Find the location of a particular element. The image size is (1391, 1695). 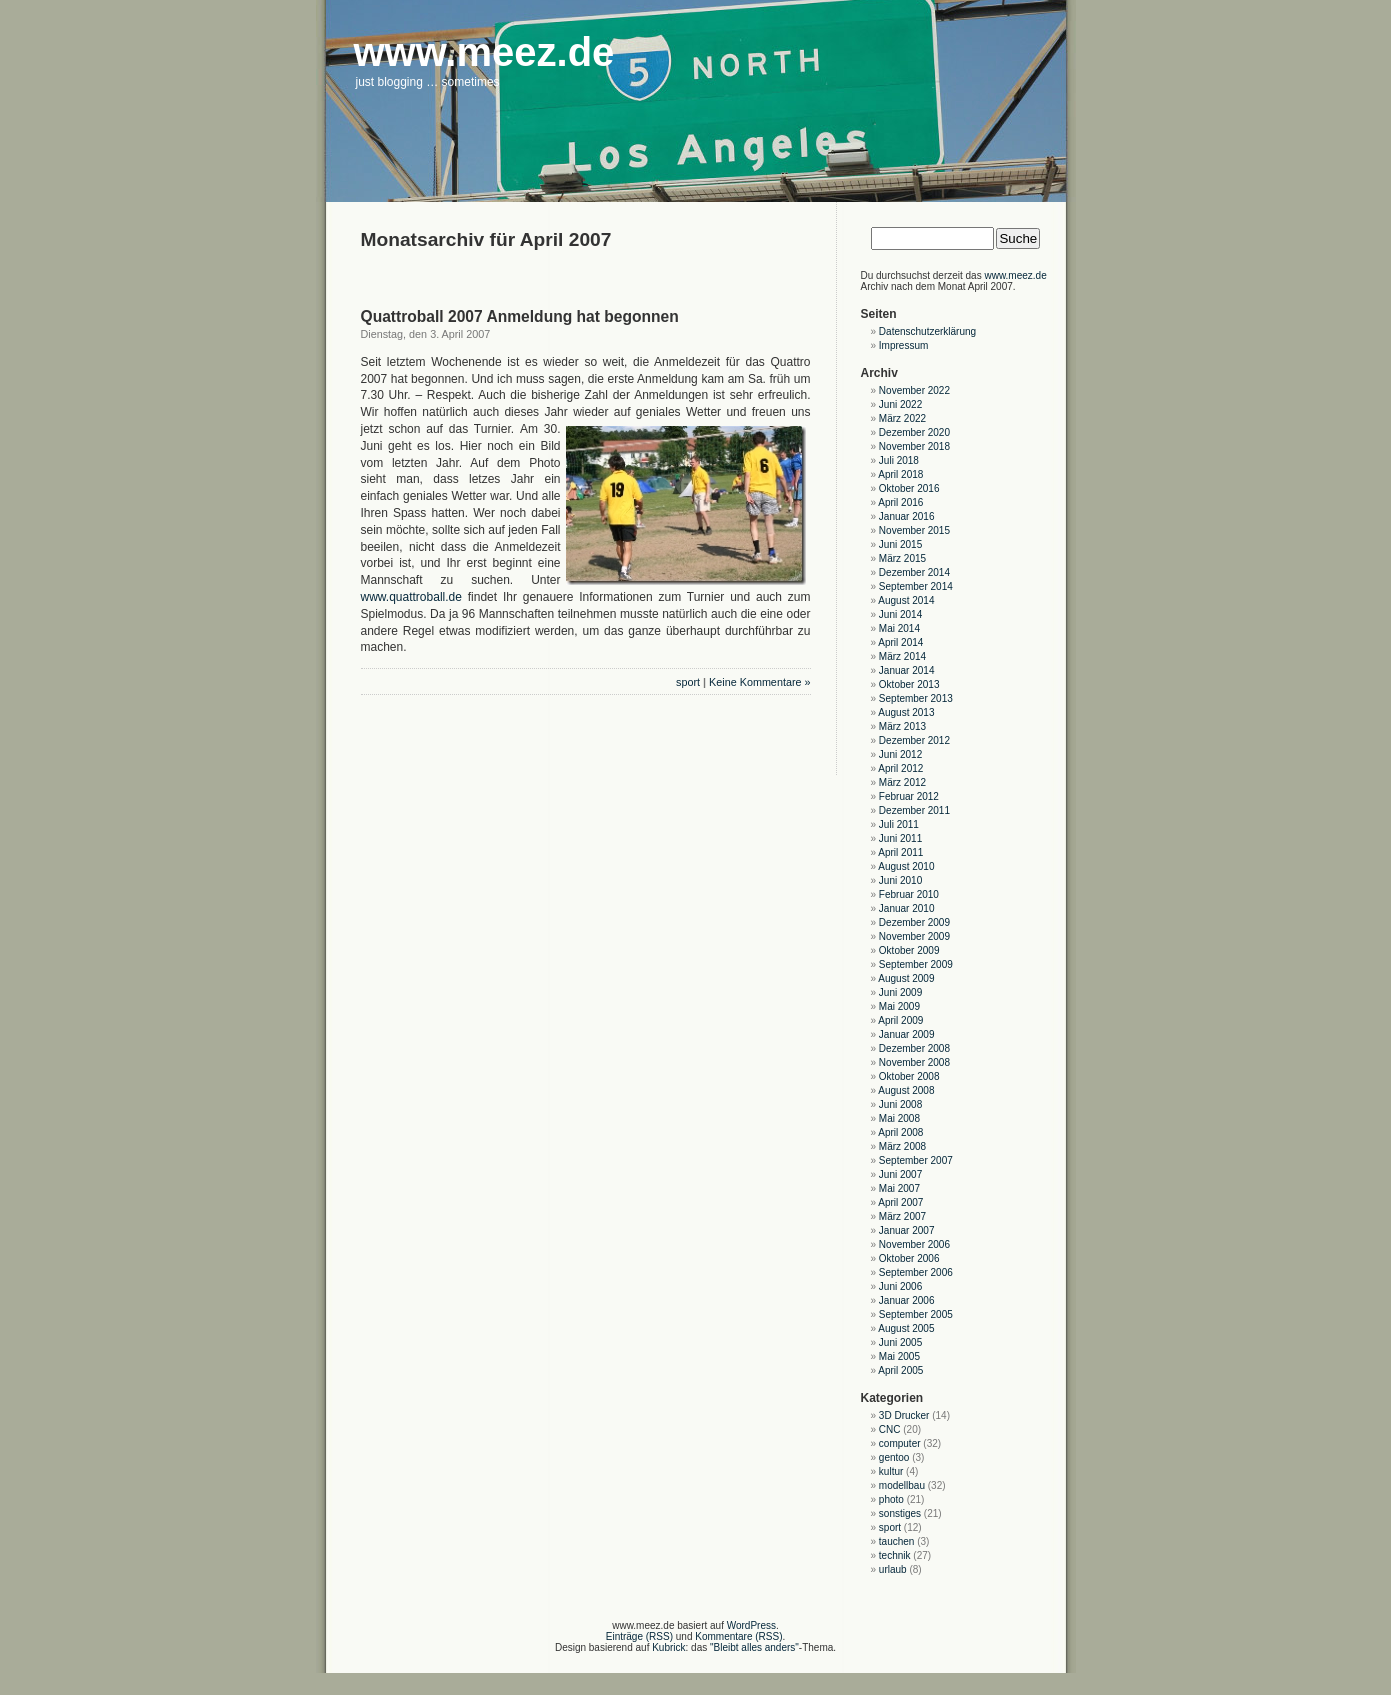

technik is located at coordinates (895, 1555).